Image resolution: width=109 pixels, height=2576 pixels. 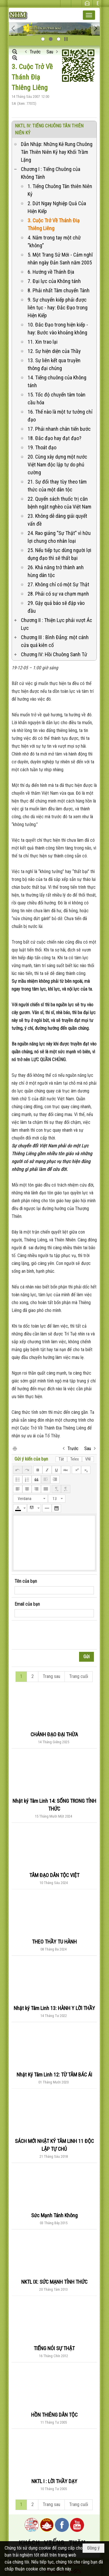 I want to click on 18. Đắc đạo hay đạt đạo?, so click(x=54, y=438).